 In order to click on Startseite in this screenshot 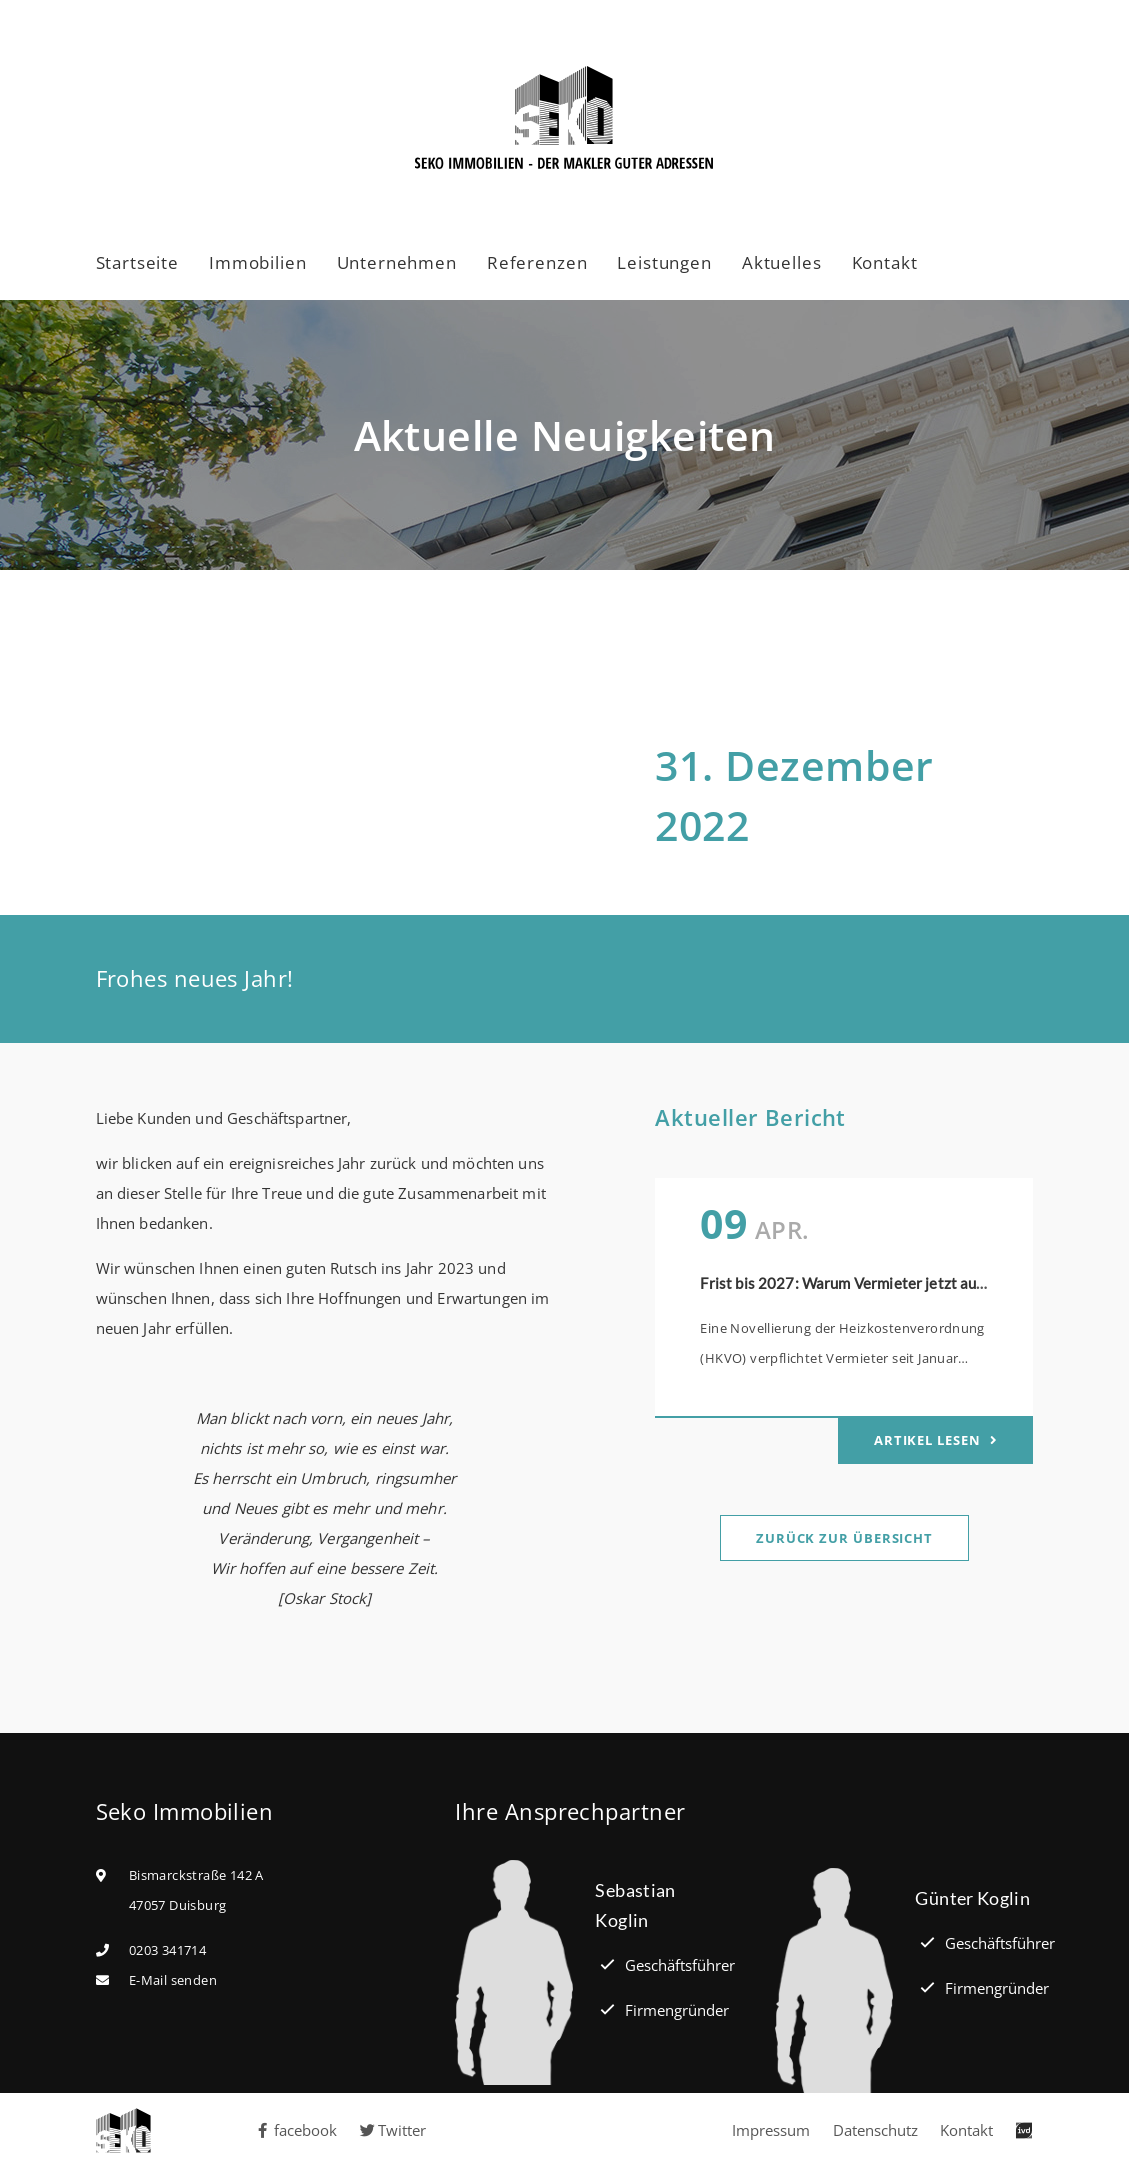, I will do `click(138, 262)`.